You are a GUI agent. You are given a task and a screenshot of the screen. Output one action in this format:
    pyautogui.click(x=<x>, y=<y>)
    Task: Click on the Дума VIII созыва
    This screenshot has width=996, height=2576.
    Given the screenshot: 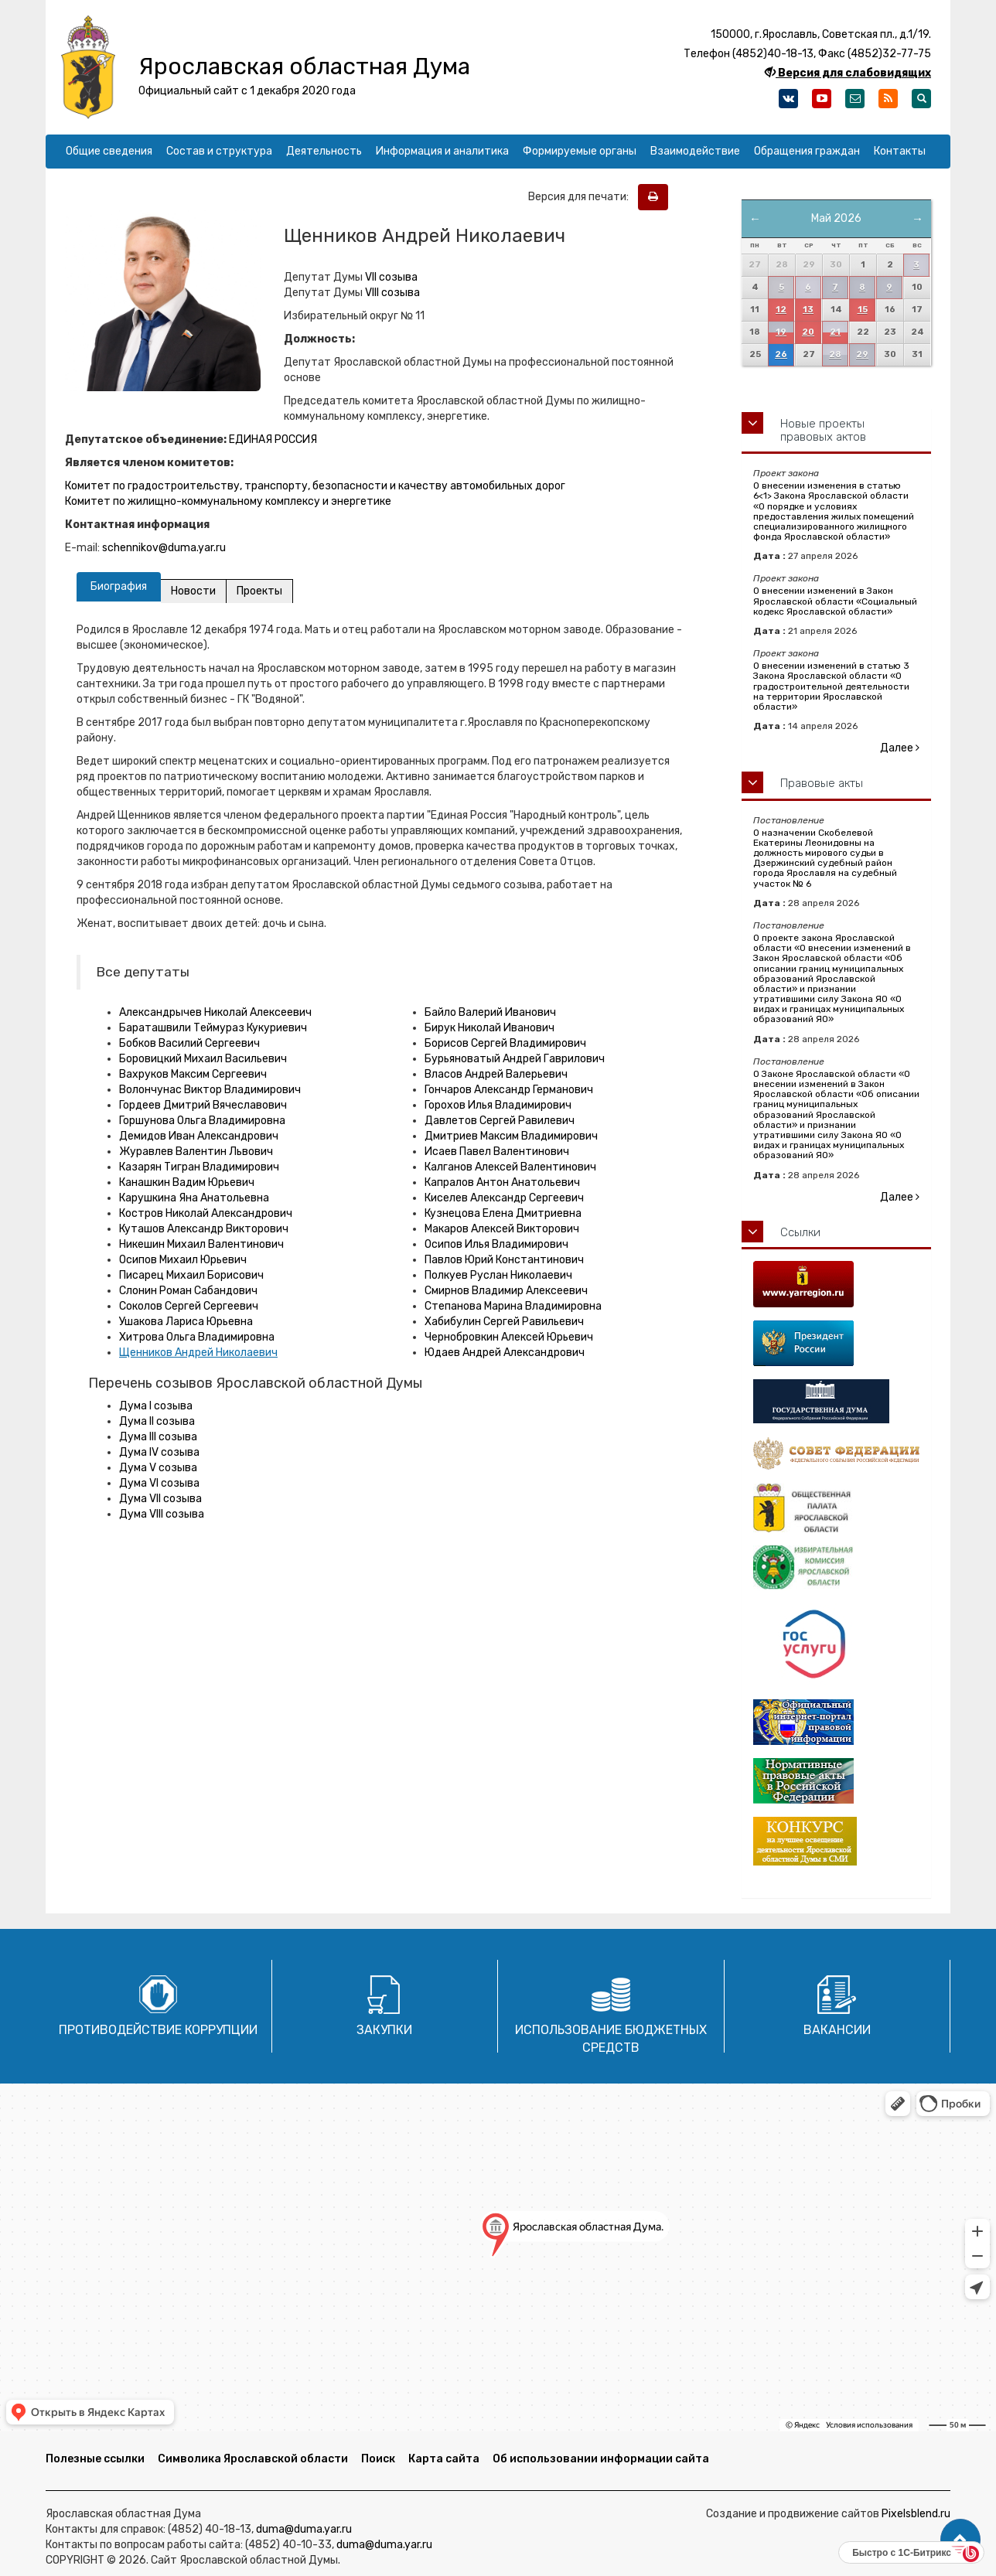 What is the action you would take?
    pyautogui.click(x=161, y=1514)
    